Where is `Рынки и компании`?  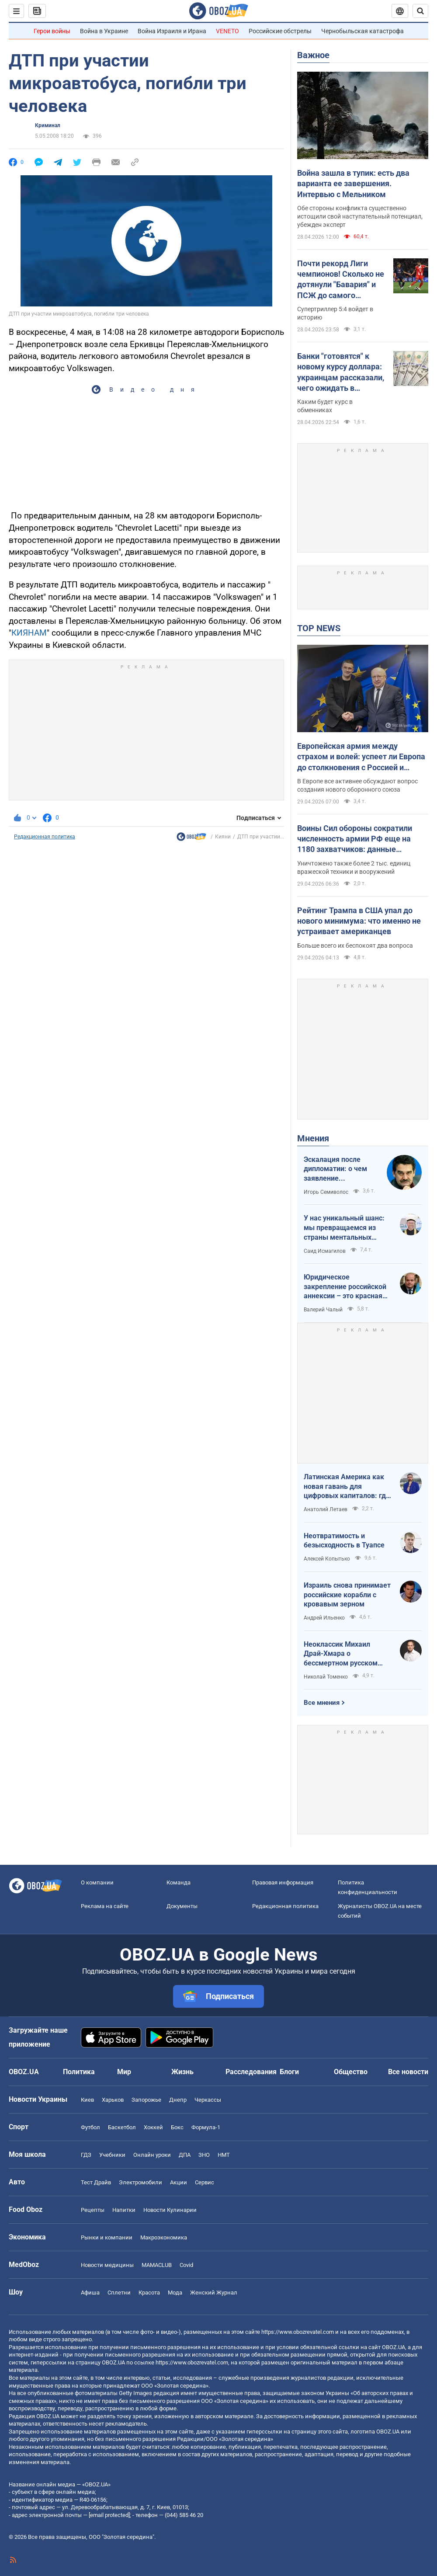
Рынки и компании is located at coordinates (106, 2237).